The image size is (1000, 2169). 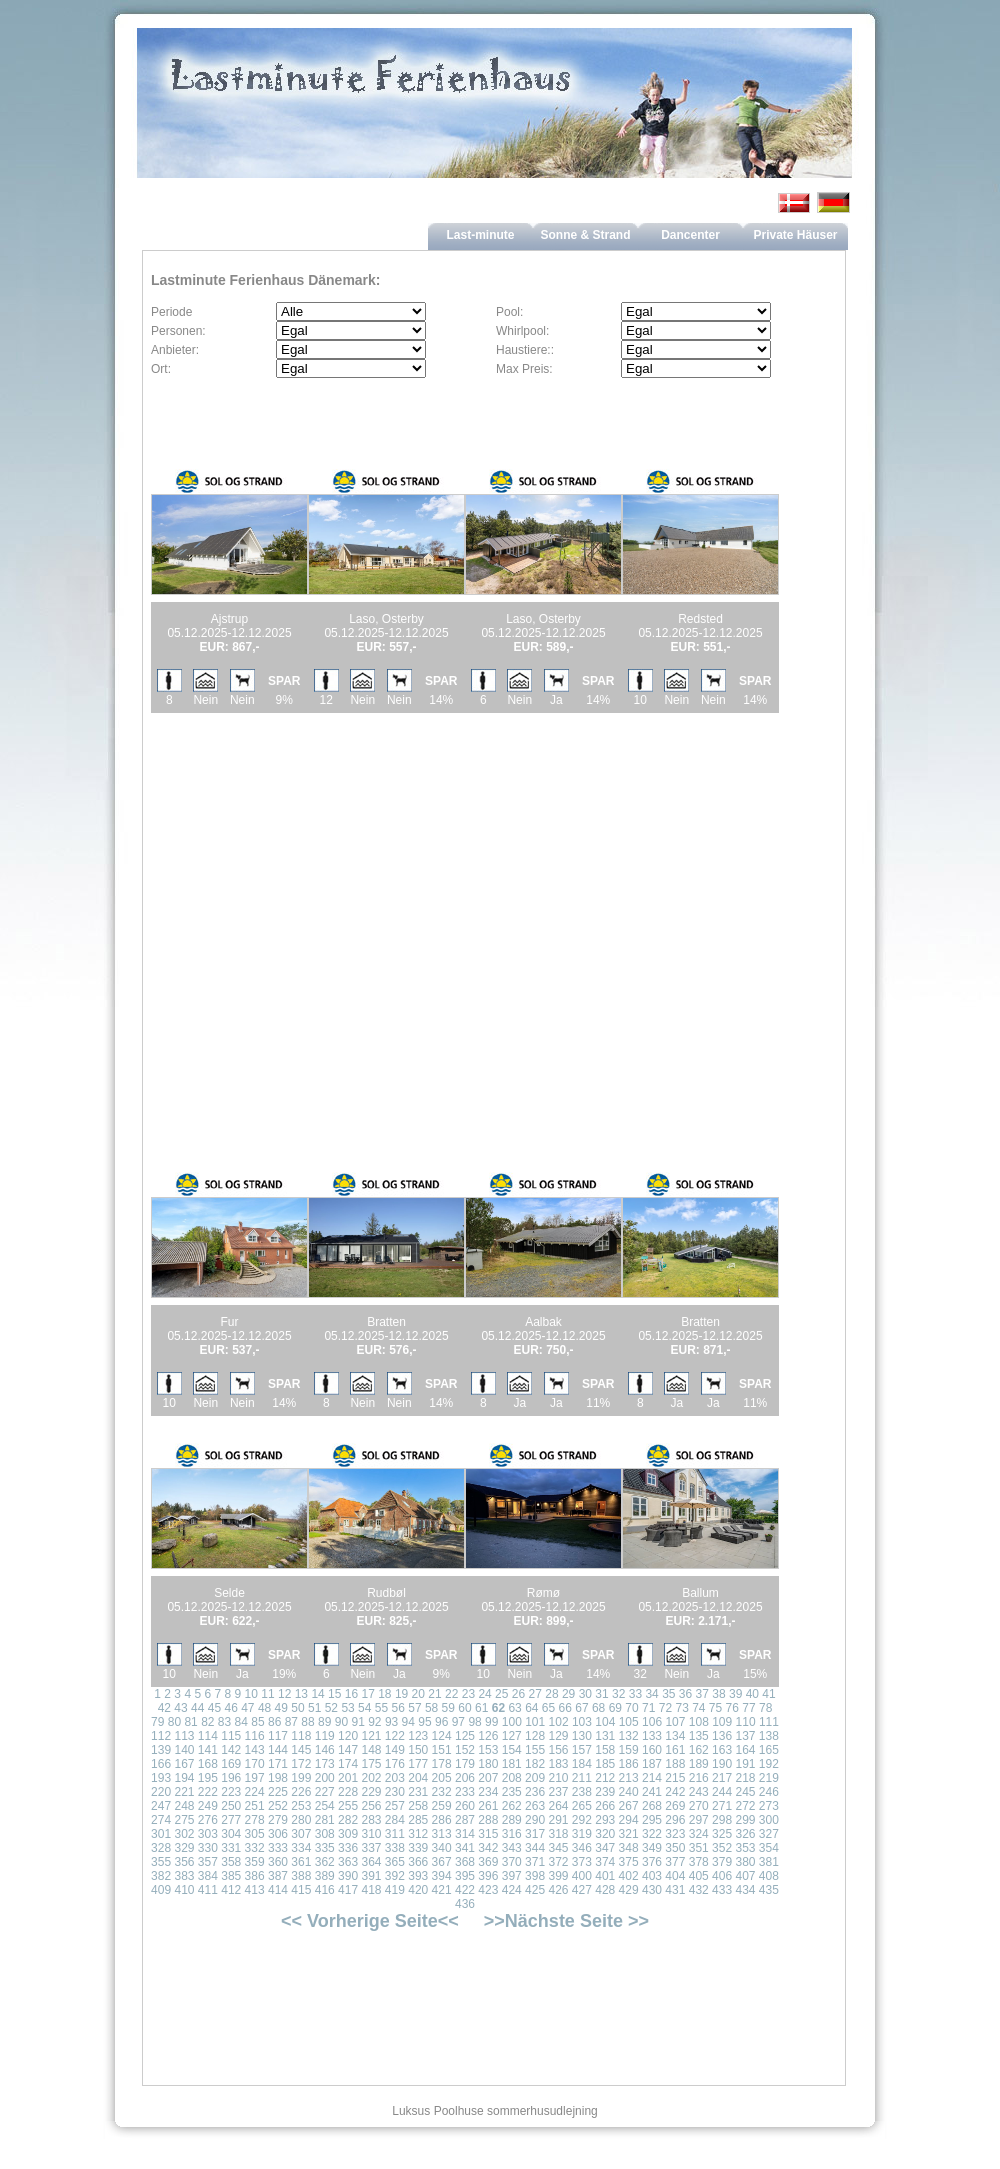 What do you see at coordinates (512, 1806) in the screenshot?
I see `262` at bounding box center [512, 1806].